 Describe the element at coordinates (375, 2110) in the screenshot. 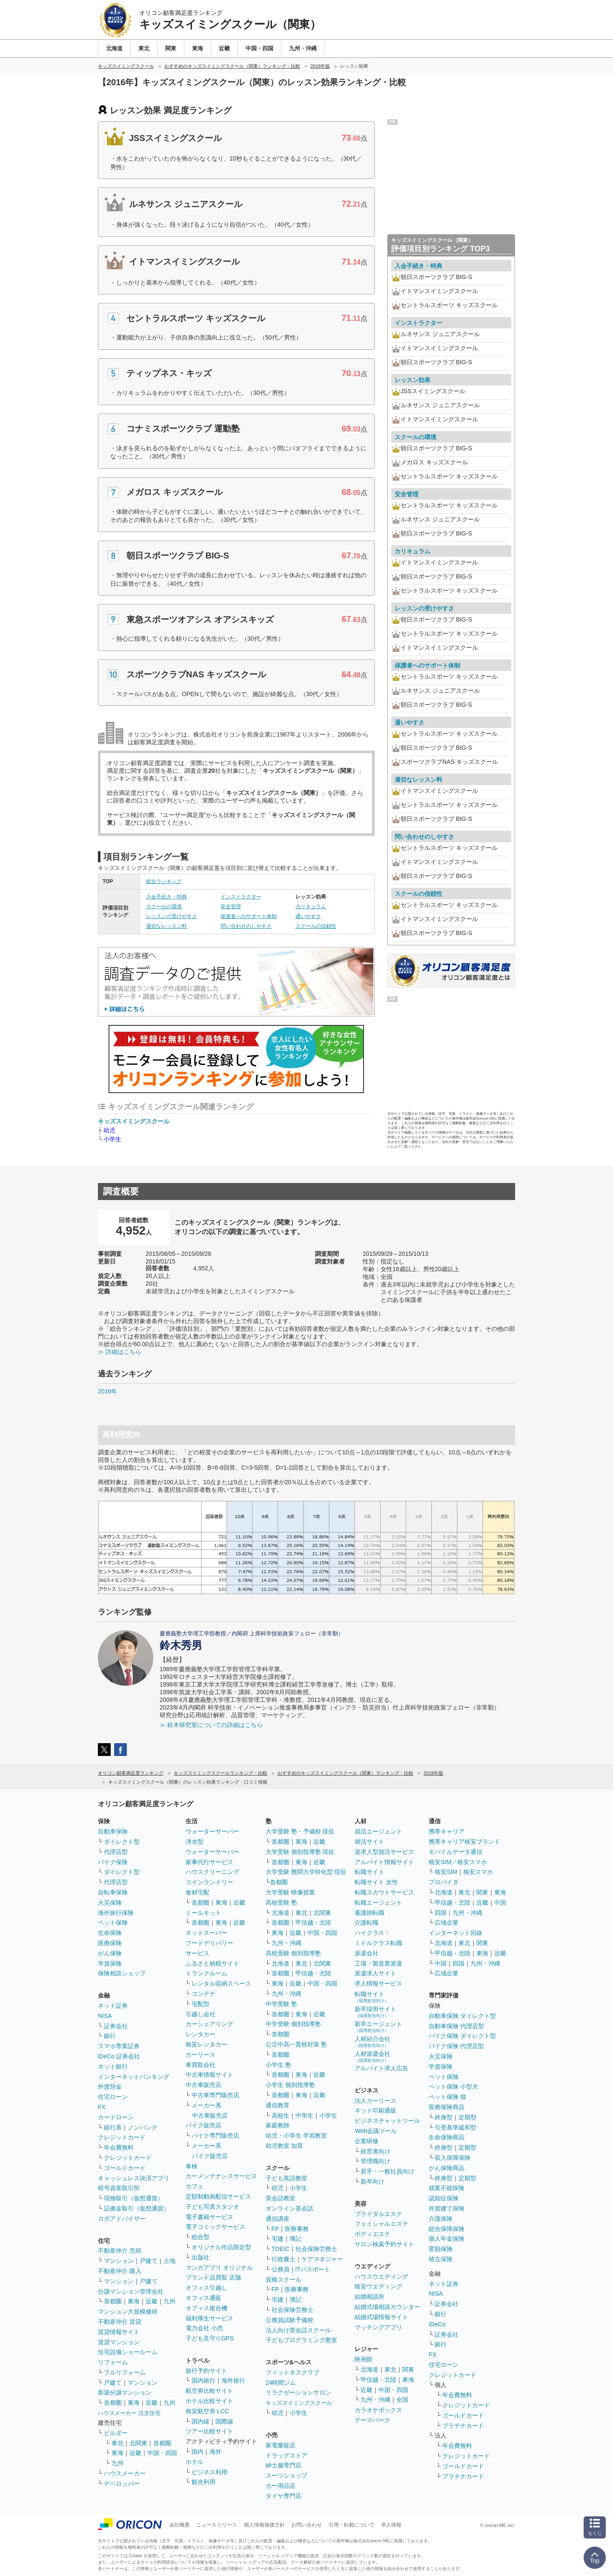

I see `ネット印刷通販` at that location.